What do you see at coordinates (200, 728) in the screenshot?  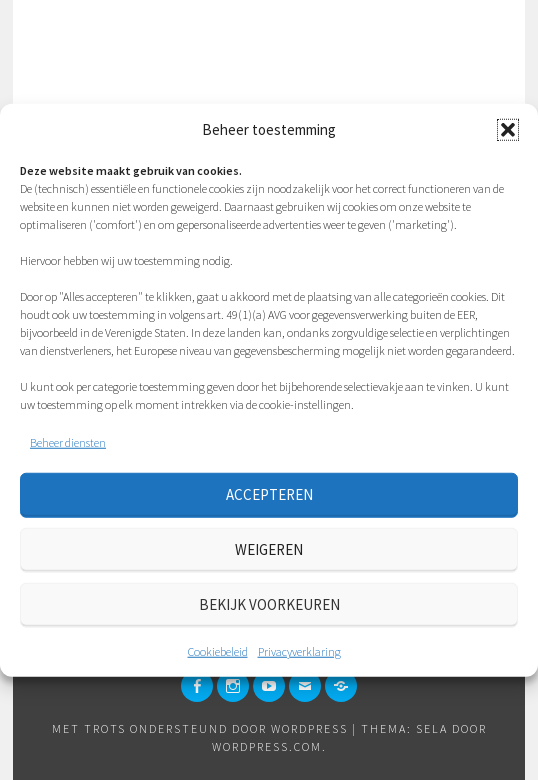 I see `Met trots ondersteund door WordPress` at bounding box center [200, 728].